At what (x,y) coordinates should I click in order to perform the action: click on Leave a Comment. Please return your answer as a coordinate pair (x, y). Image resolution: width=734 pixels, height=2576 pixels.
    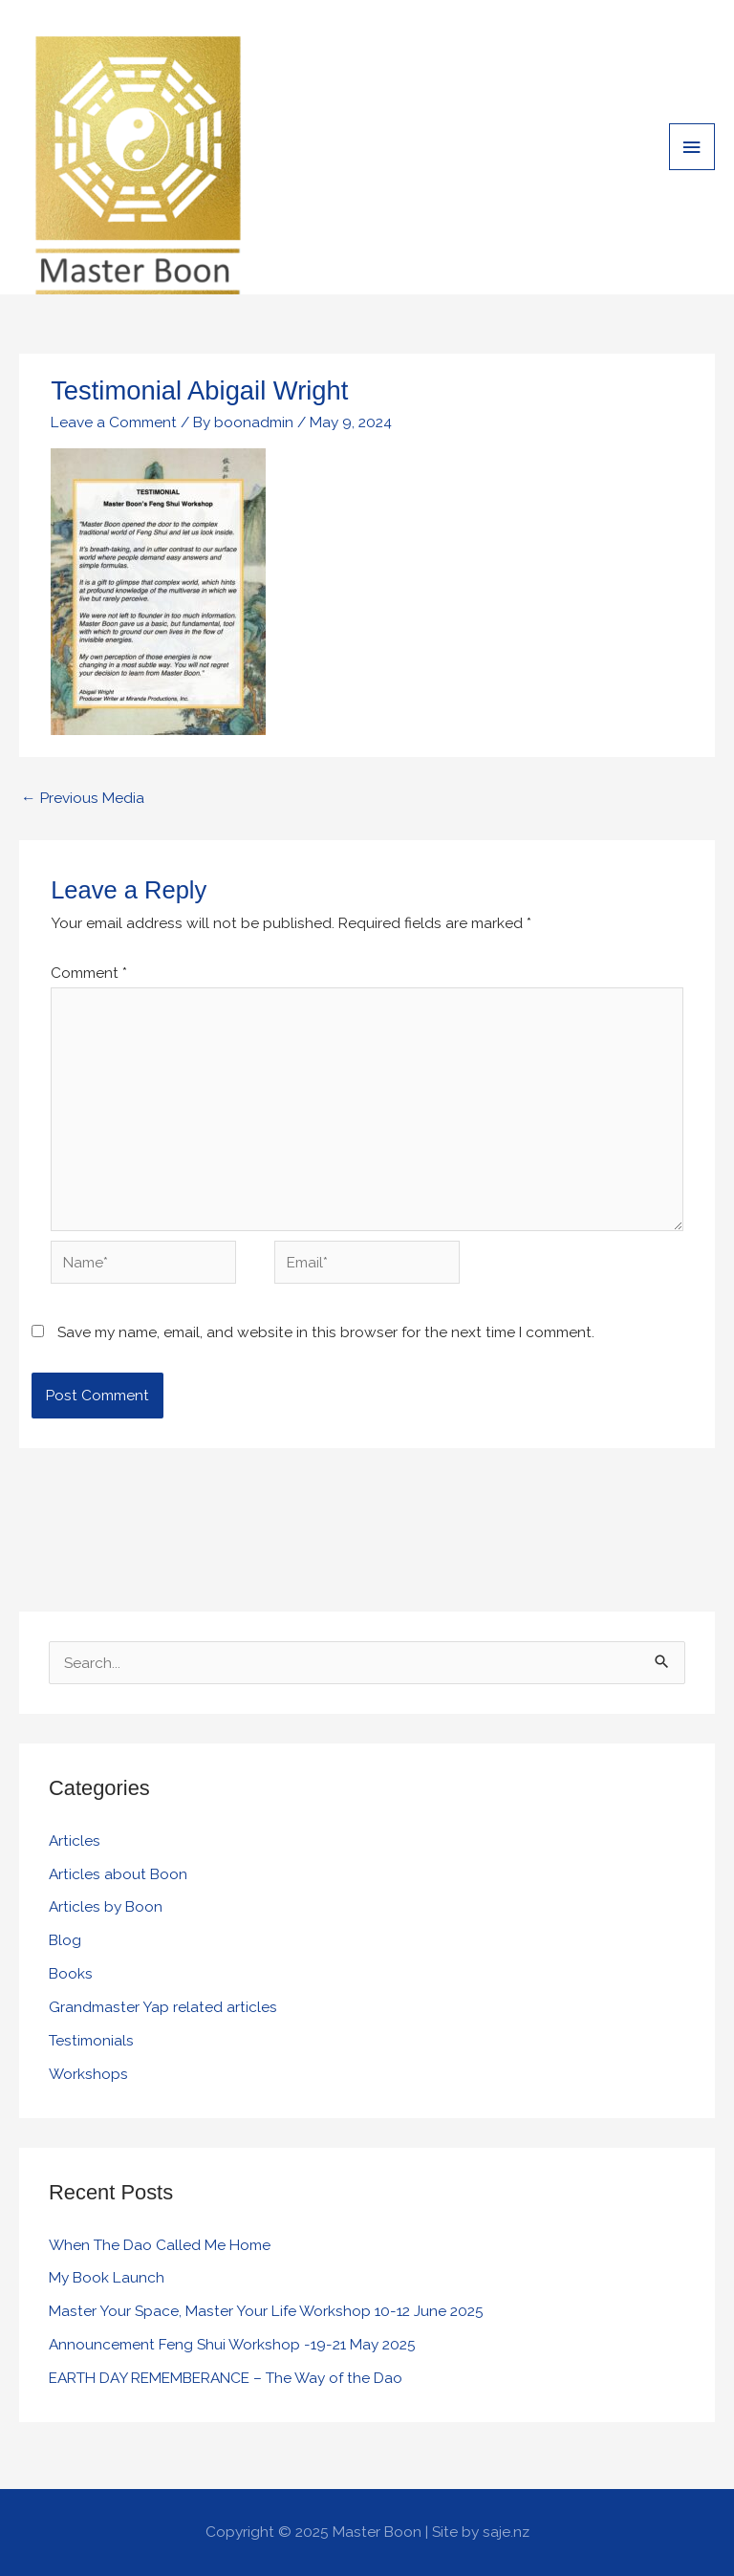
    Looking at the image, I should click on (114, 422).